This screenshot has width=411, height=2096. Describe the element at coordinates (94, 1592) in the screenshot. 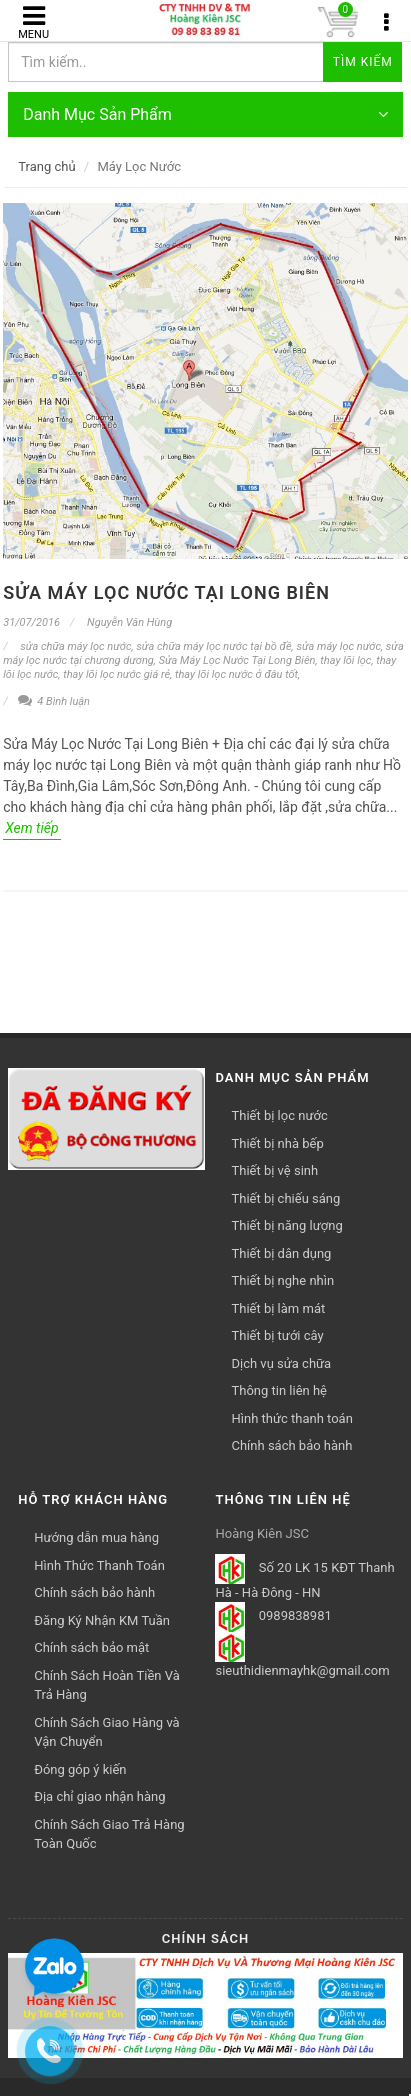

I see `Chính sách bảo hành` at that location.